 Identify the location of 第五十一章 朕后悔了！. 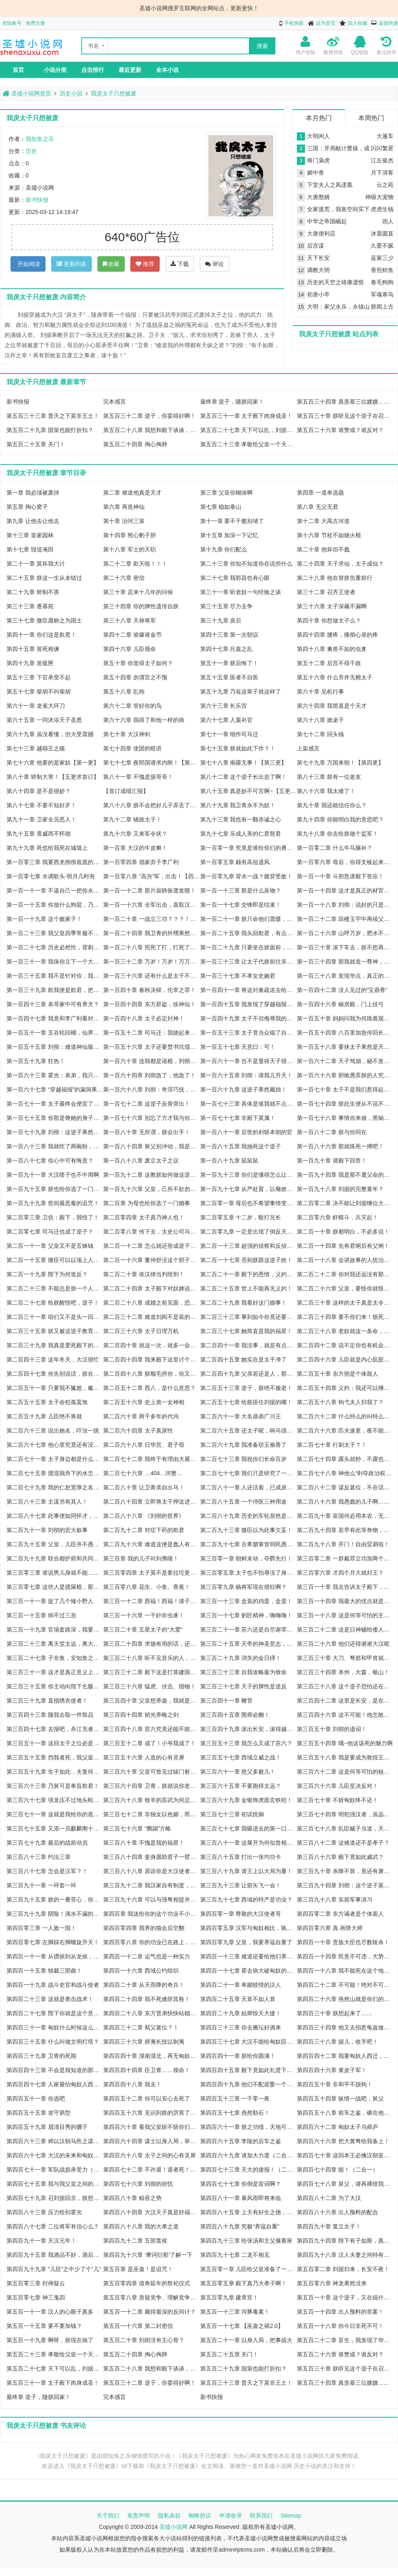
(229, 663).